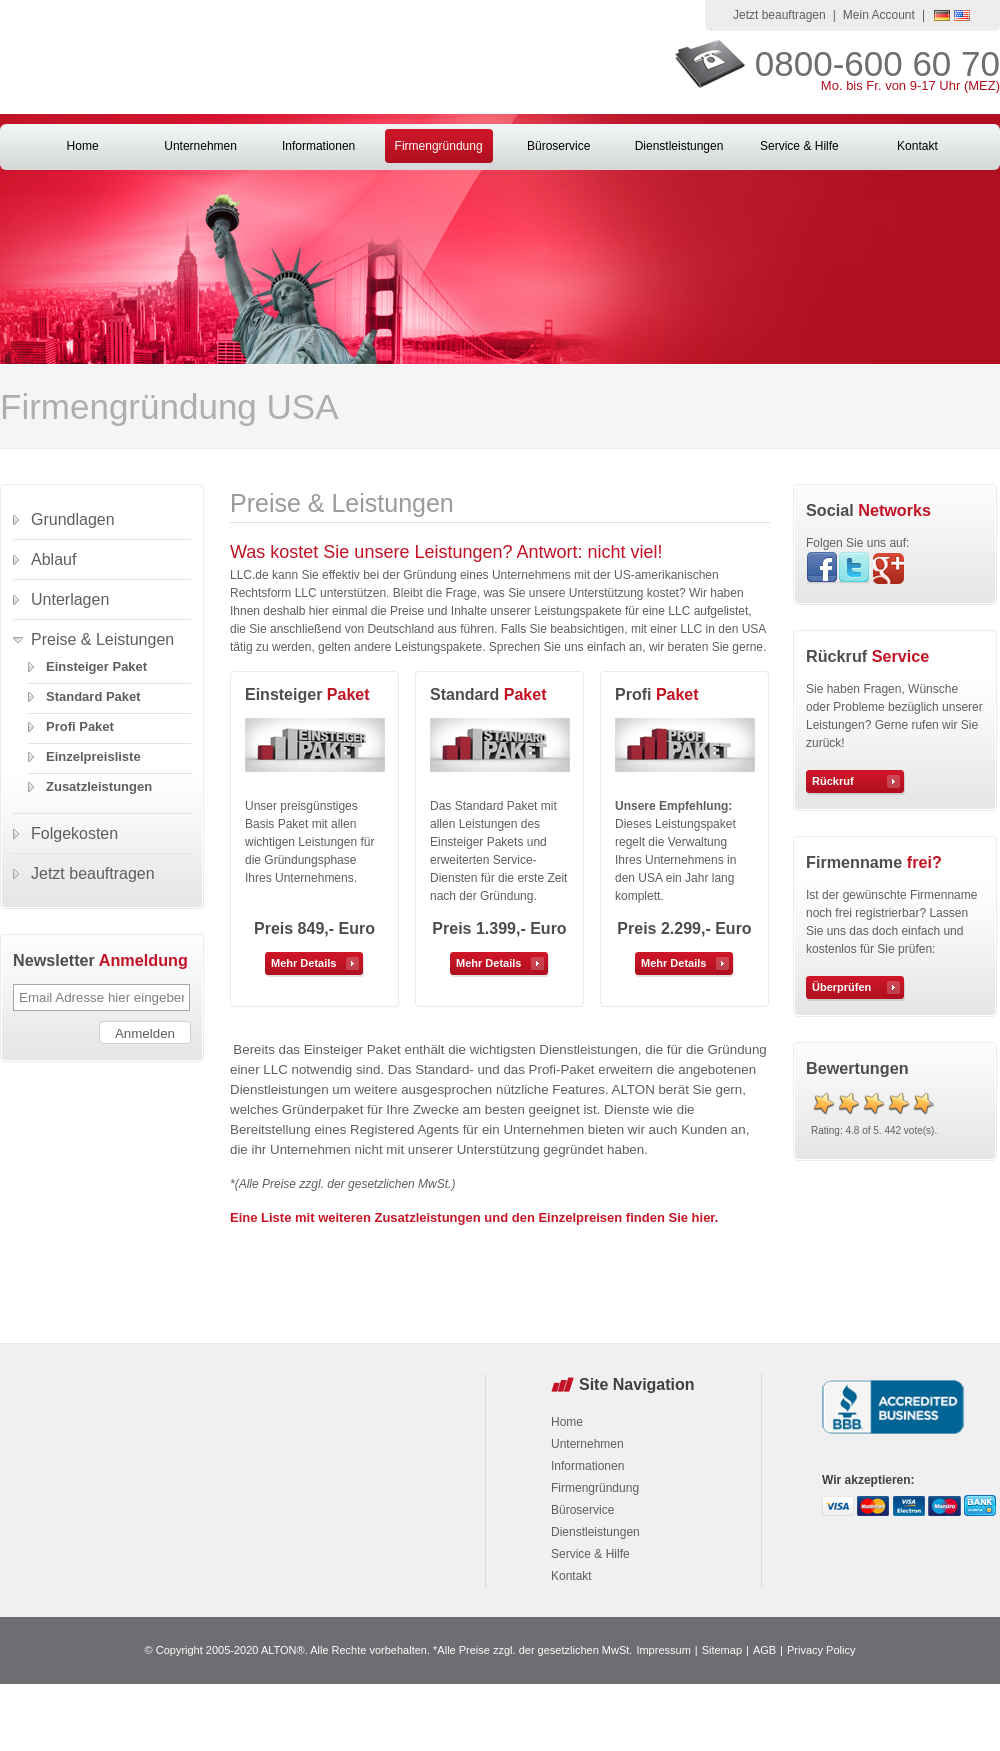 Image resolution: width=1000 pixels, height=1751 pixels. Describe the element at coordinates (80, 726) in the screenshot. I see `Profi Paket` at that location.